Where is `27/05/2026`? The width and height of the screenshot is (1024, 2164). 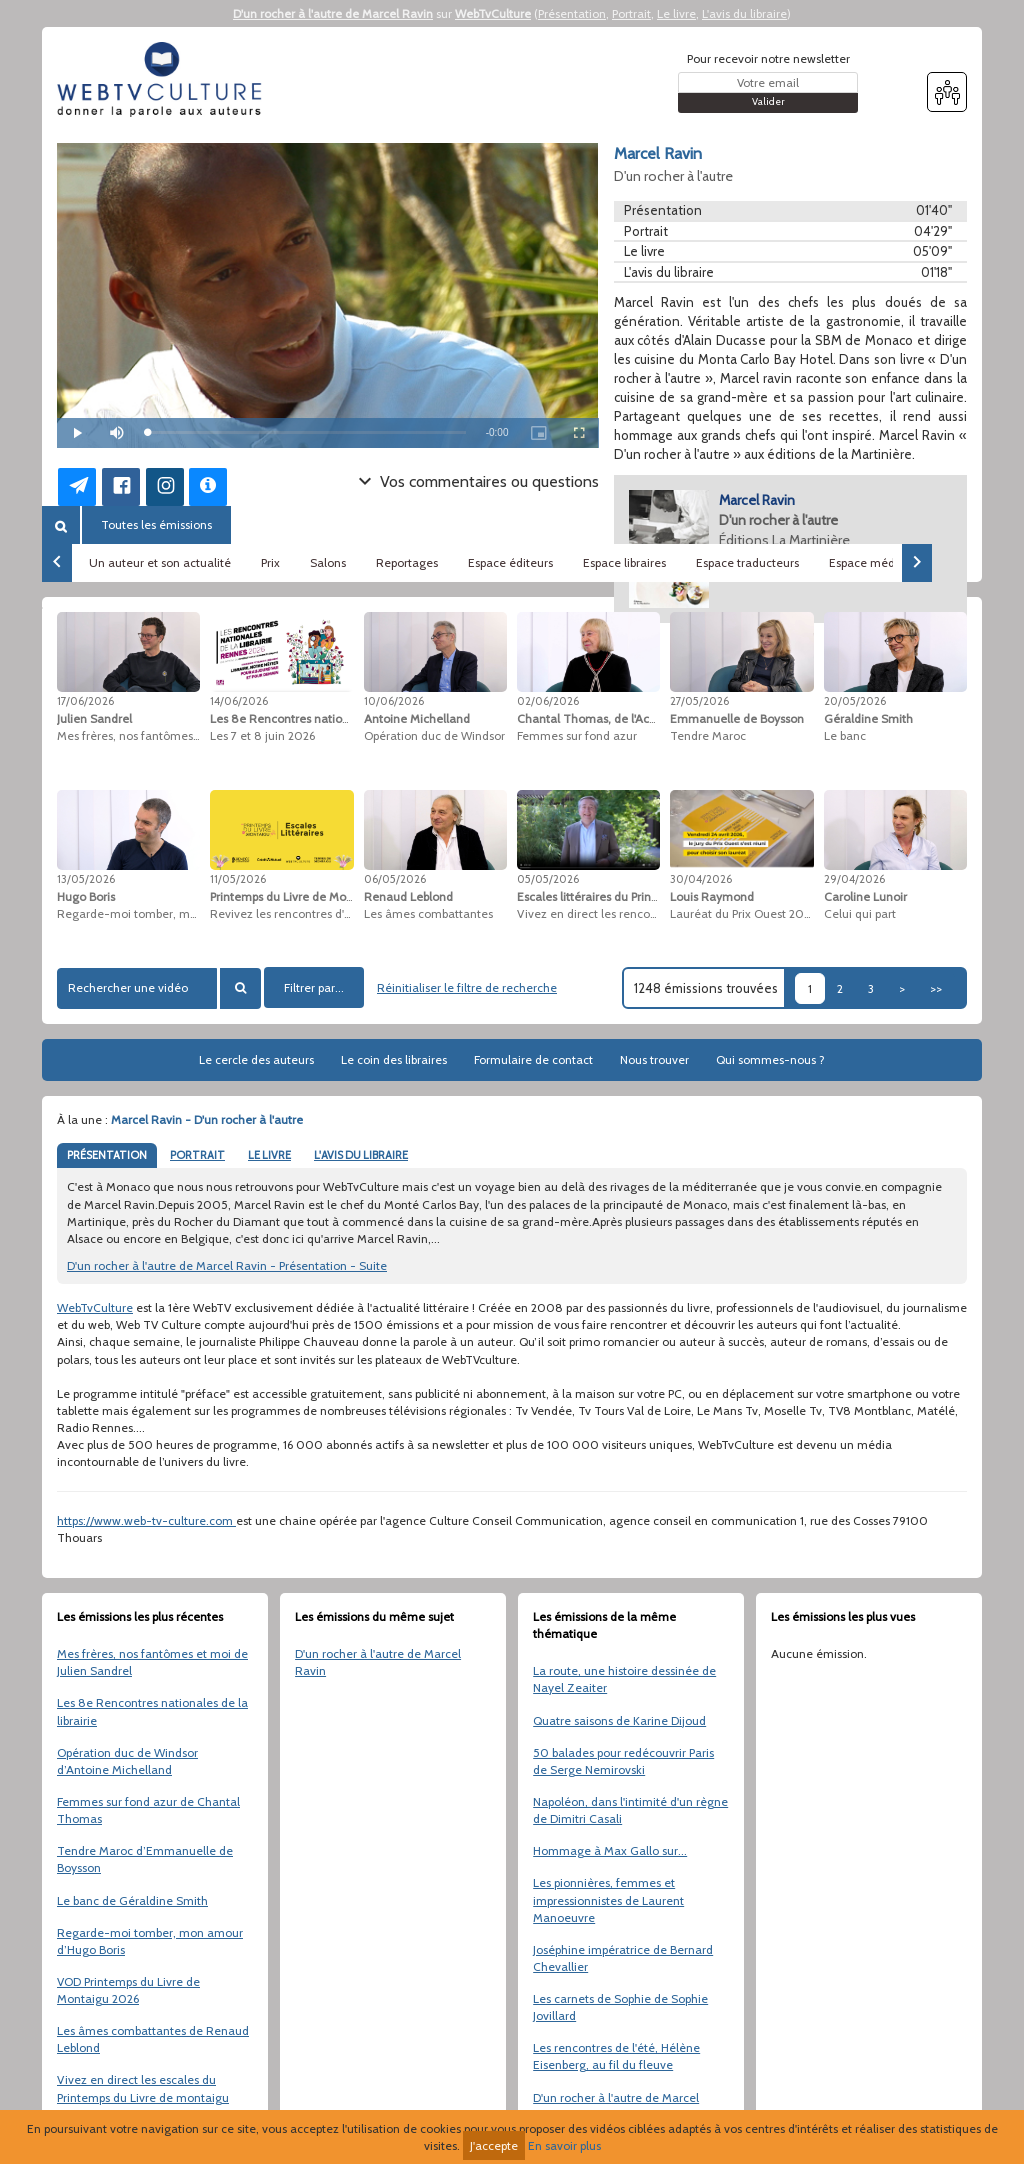 27/05/2026 is located at coordinates (699, 701).